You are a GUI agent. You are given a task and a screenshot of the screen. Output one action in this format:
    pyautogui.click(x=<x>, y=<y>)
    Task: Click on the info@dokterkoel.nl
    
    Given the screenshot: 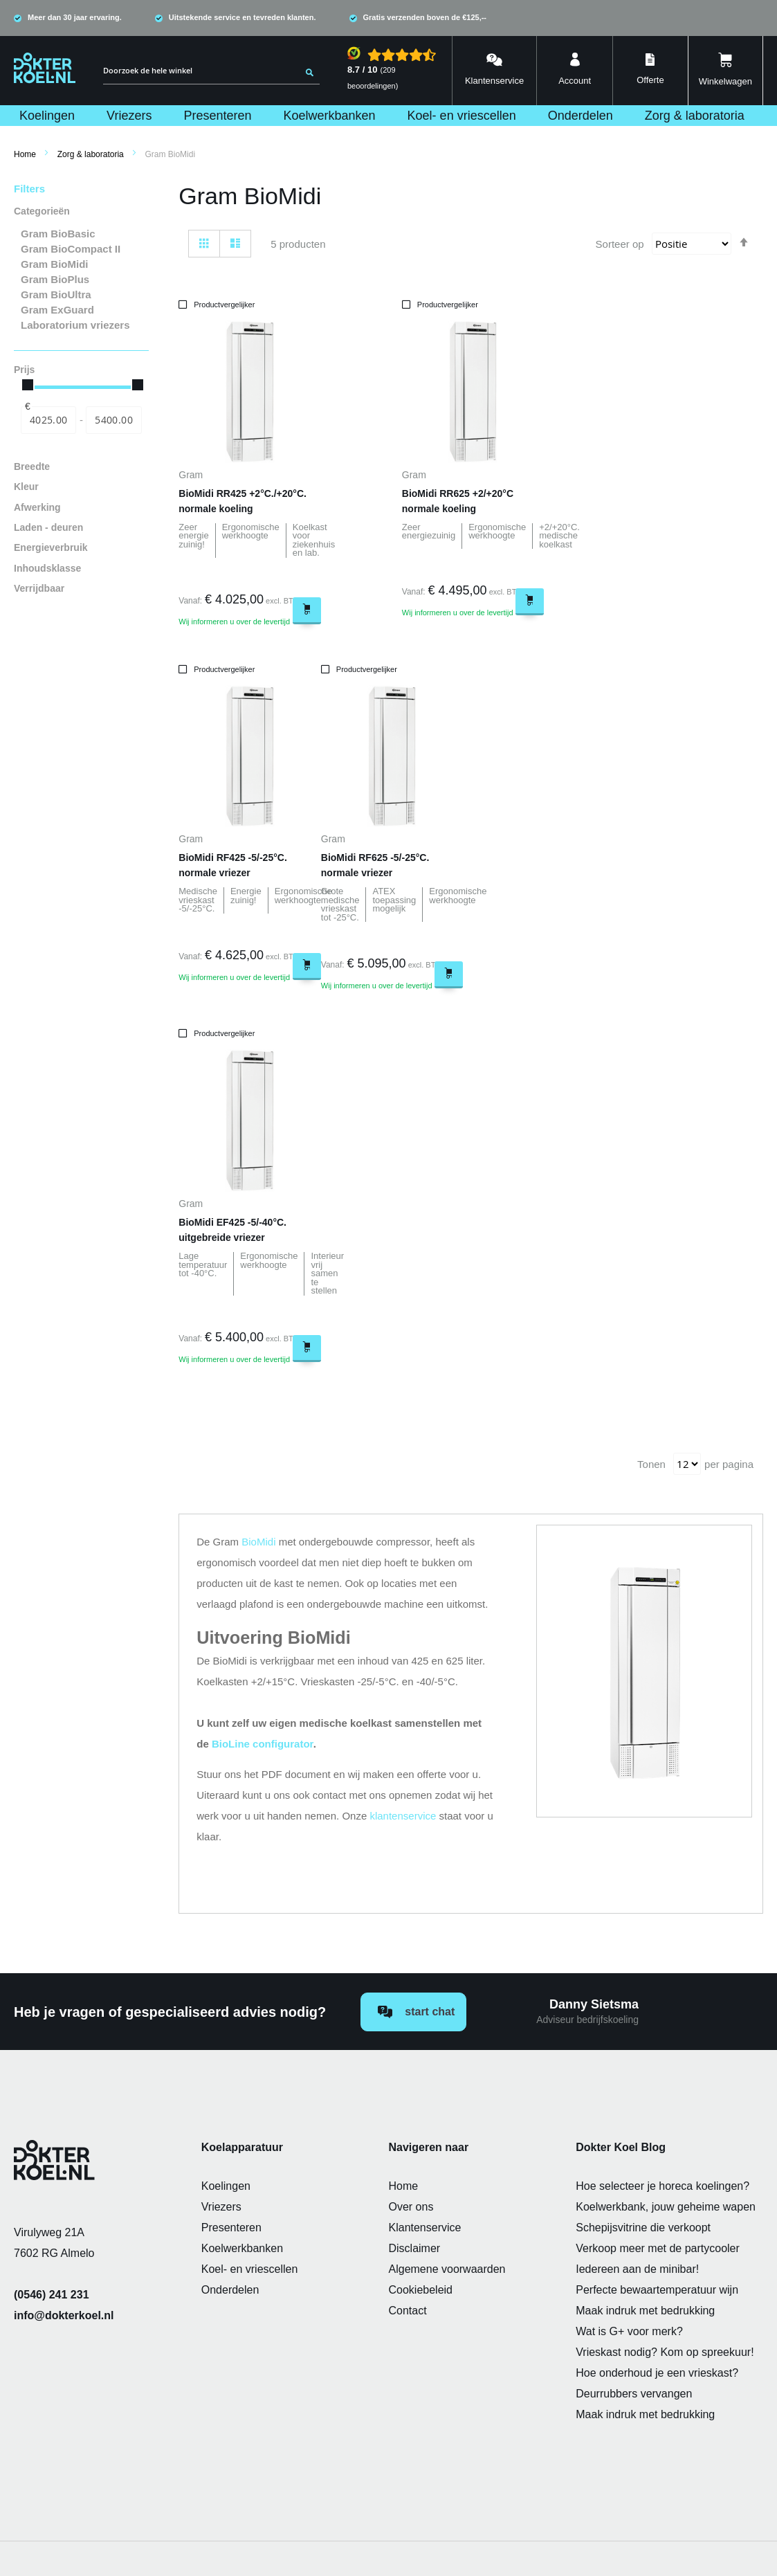 What is the action you would take?
    pyautogui.click(x=64, y=2315)
    